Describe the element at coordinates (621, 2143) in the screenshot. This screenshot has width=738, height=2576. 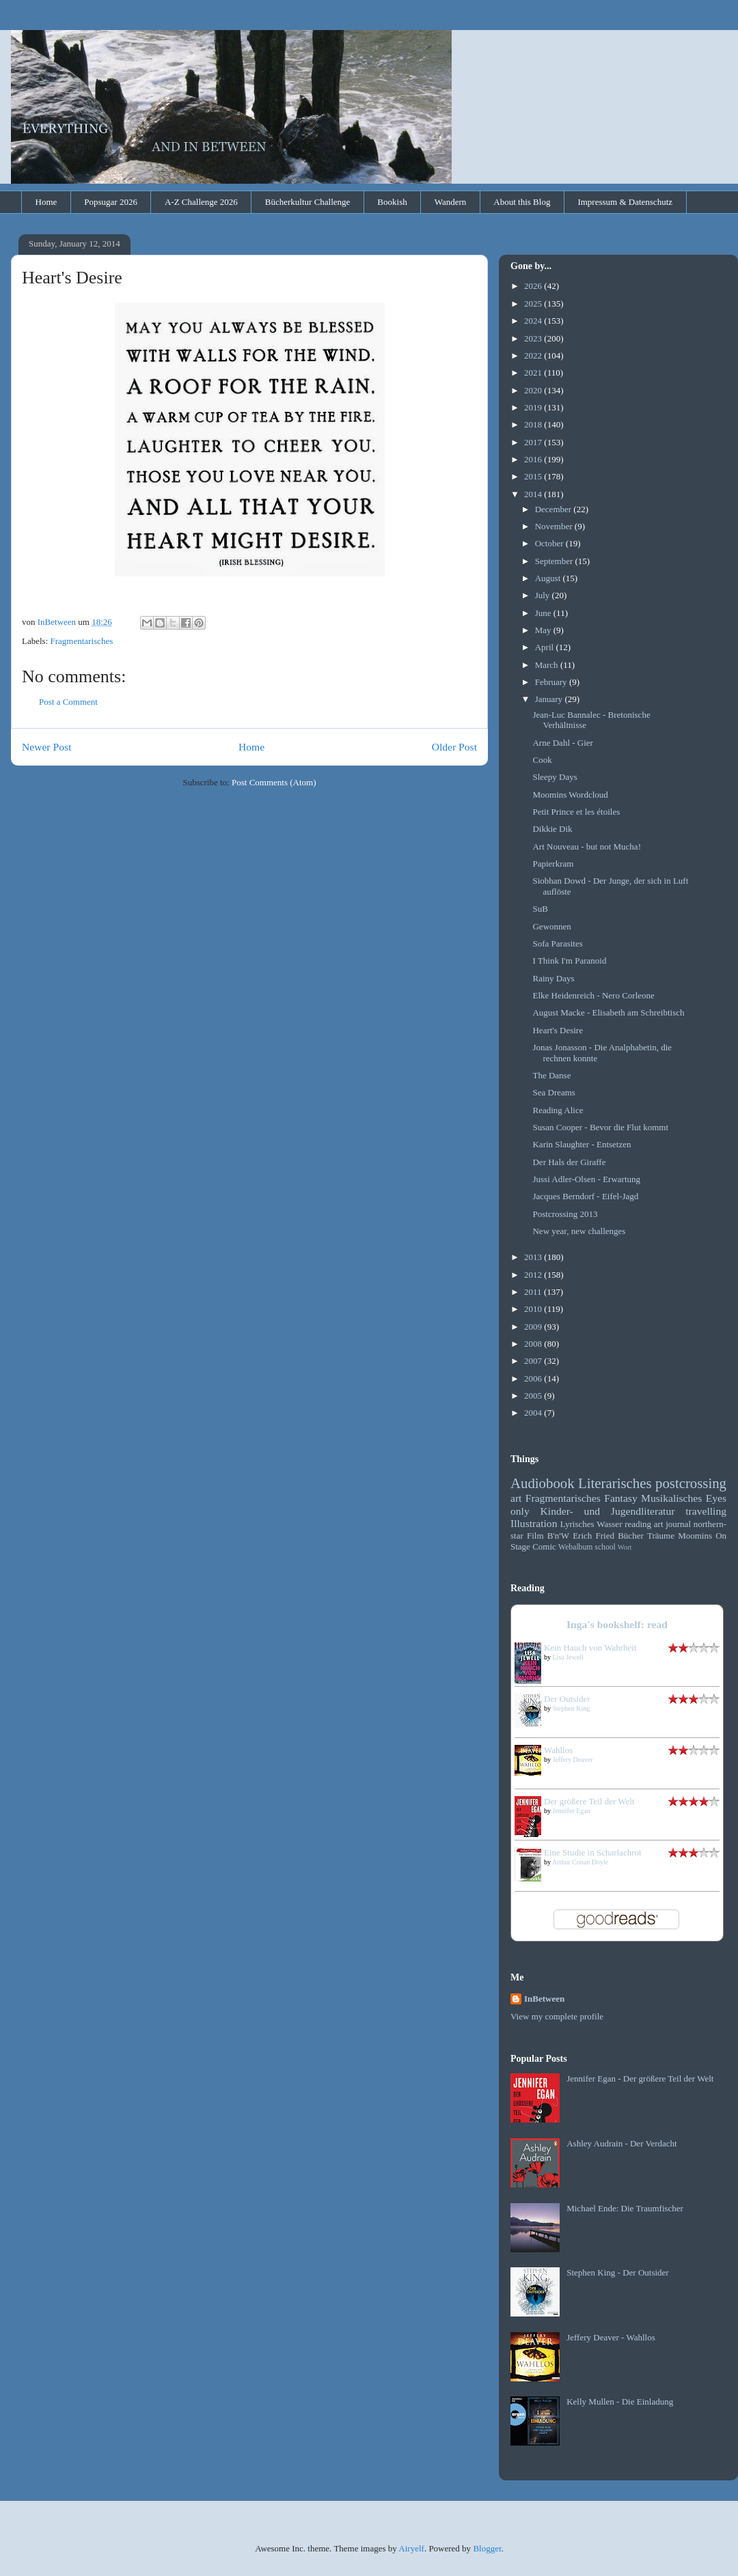
I see `Ashley Audrain - Der Verdacht` at that location.